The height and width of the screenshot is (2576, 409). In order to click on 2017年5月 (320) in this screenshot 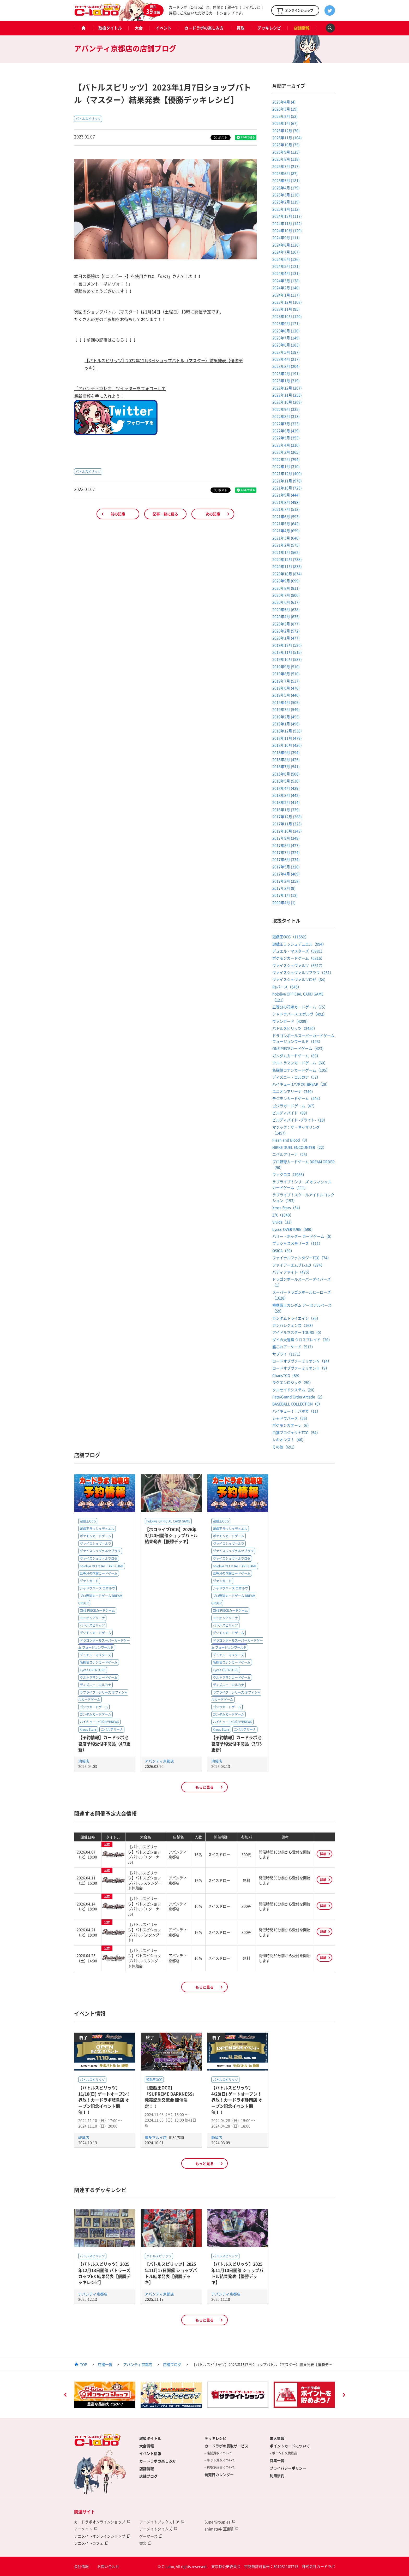, I will do `click(286, 866)`.